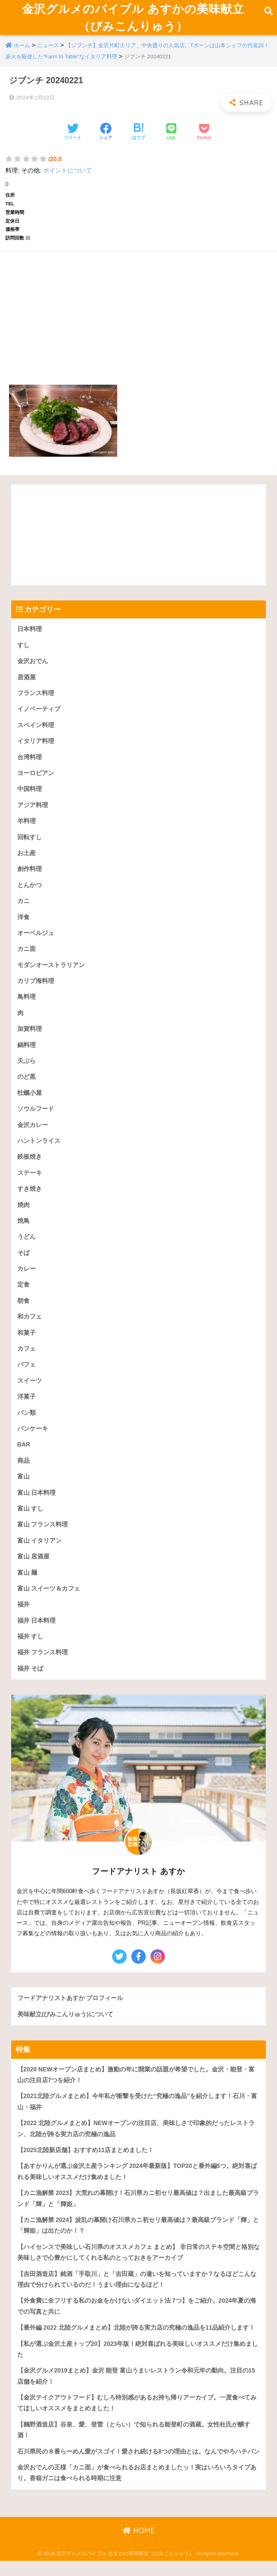  Describe the element at coordinates (138, 316) in the screenshot. I see `[Advertisement]` at that location.